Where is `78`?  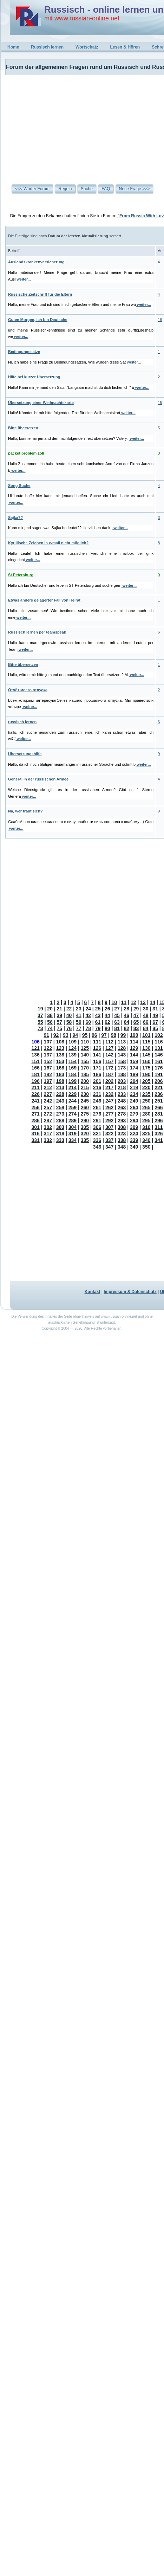
78 is located at coordinates (88, 1028).